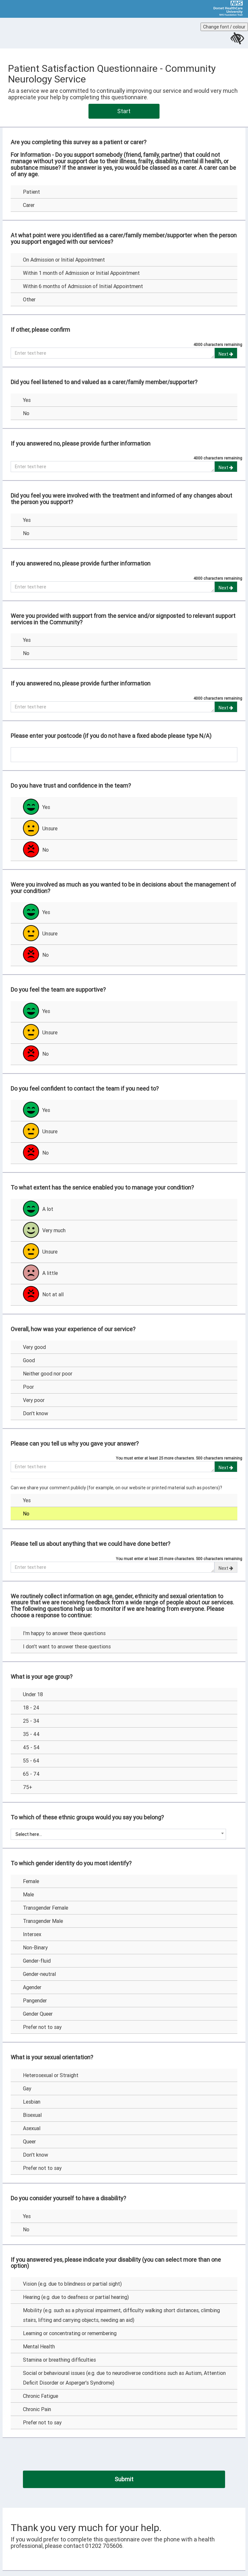  Describe the element at coordinates (224, 27) in the screenshot. I see `Change font / colour [Change the font size or colour contrast for this page]` at that location.